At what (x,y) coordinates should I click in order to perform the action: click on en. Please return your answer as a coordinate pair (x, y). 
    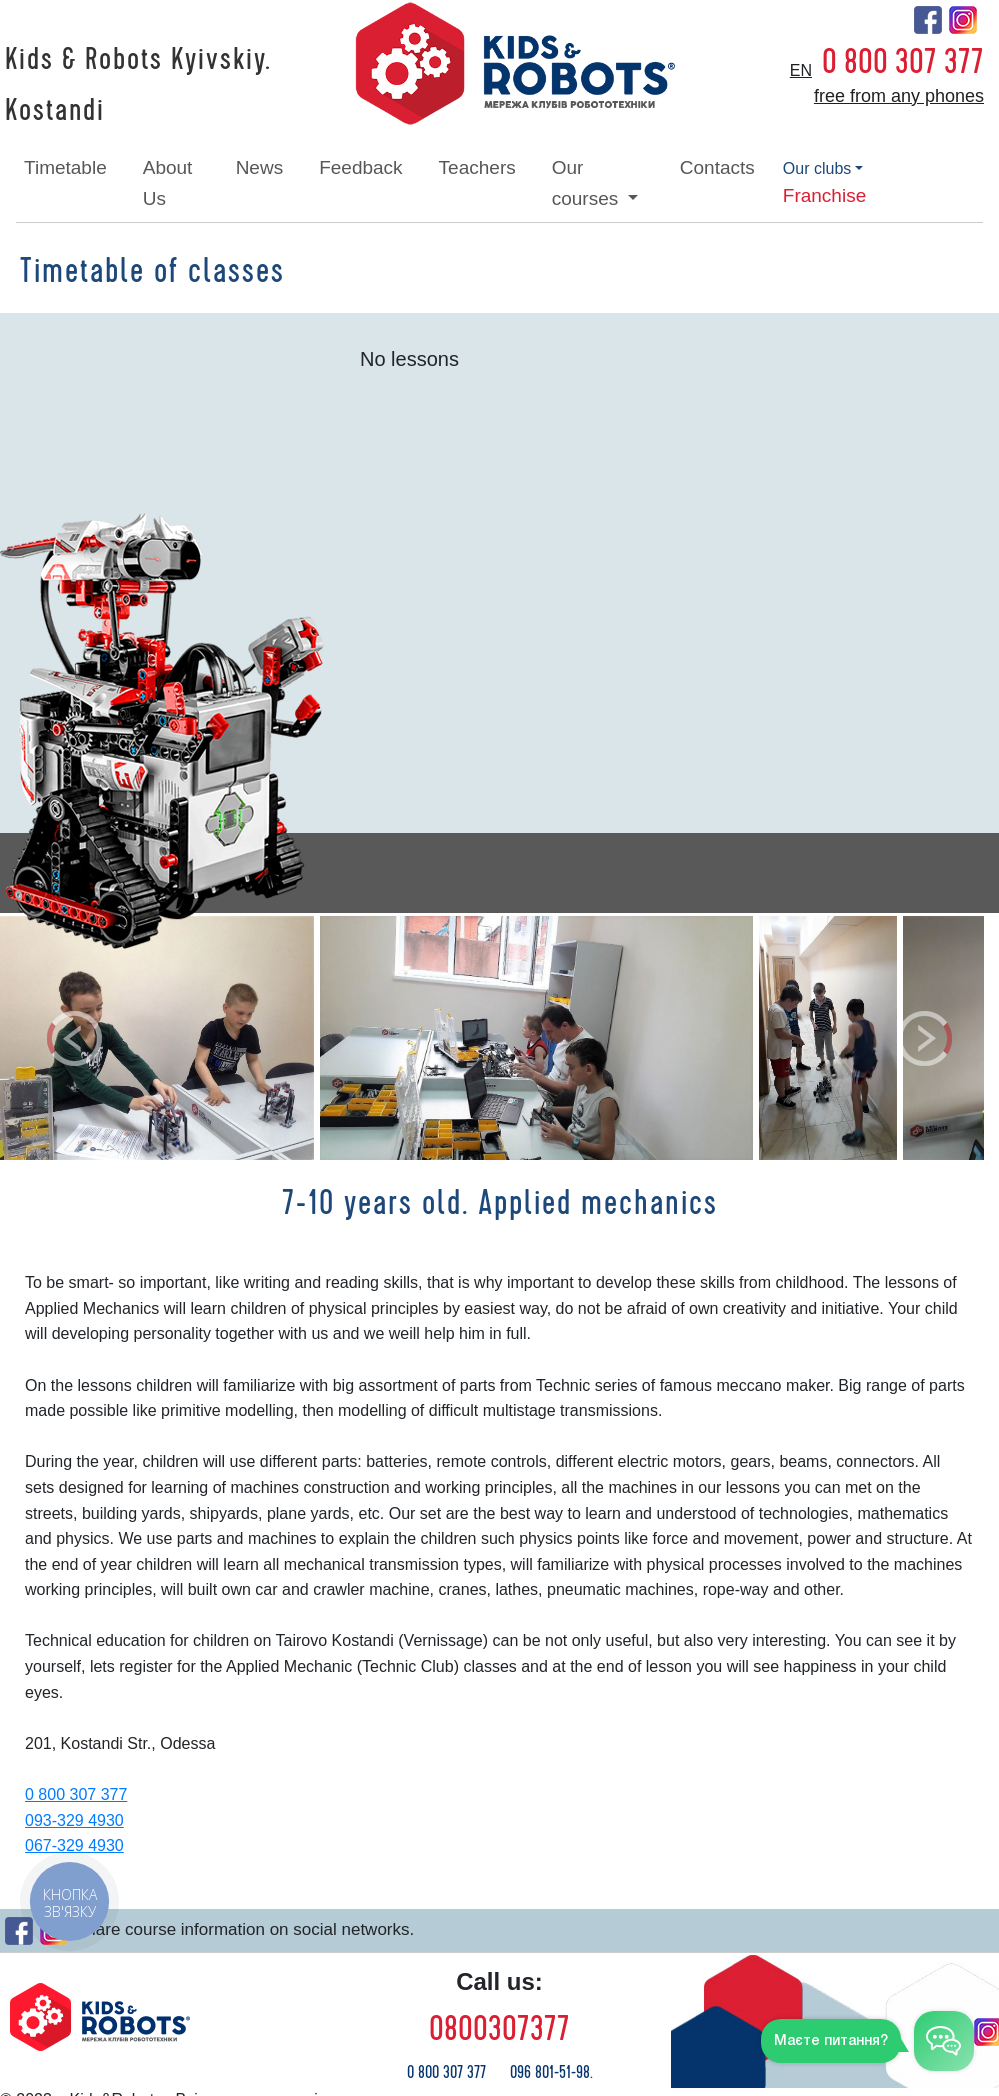
    Looking at the image, I should click on (801, 70).